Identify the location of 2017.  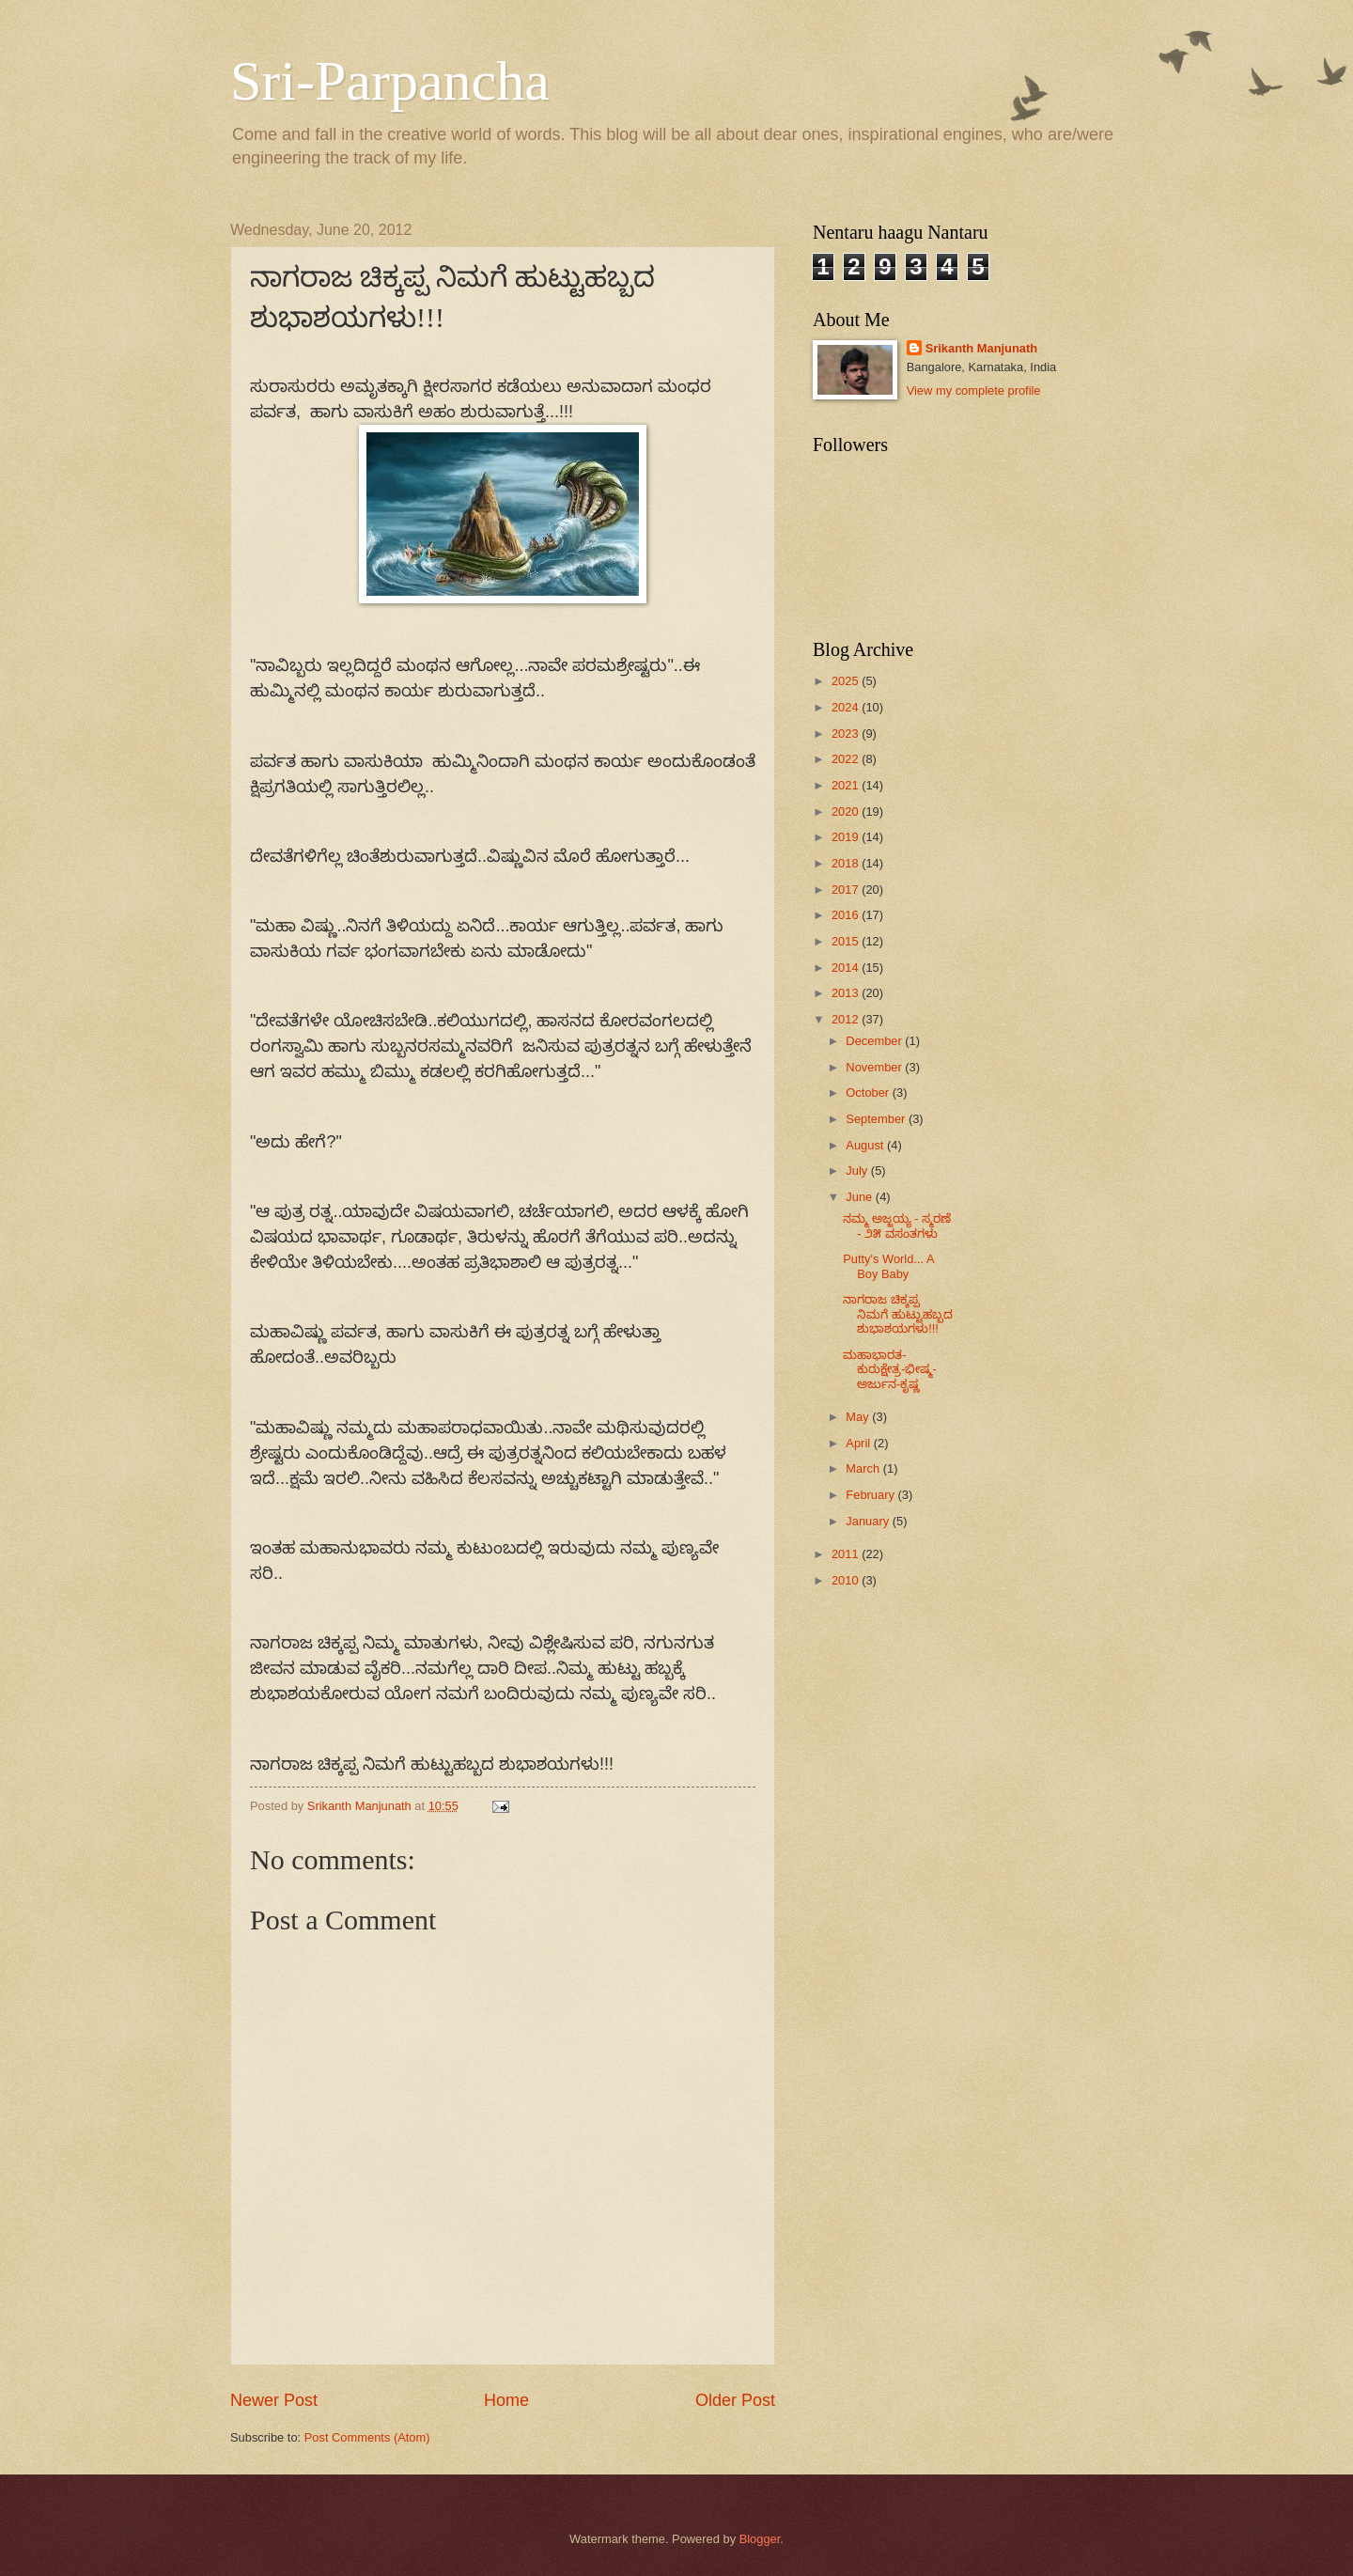
(847, 889).